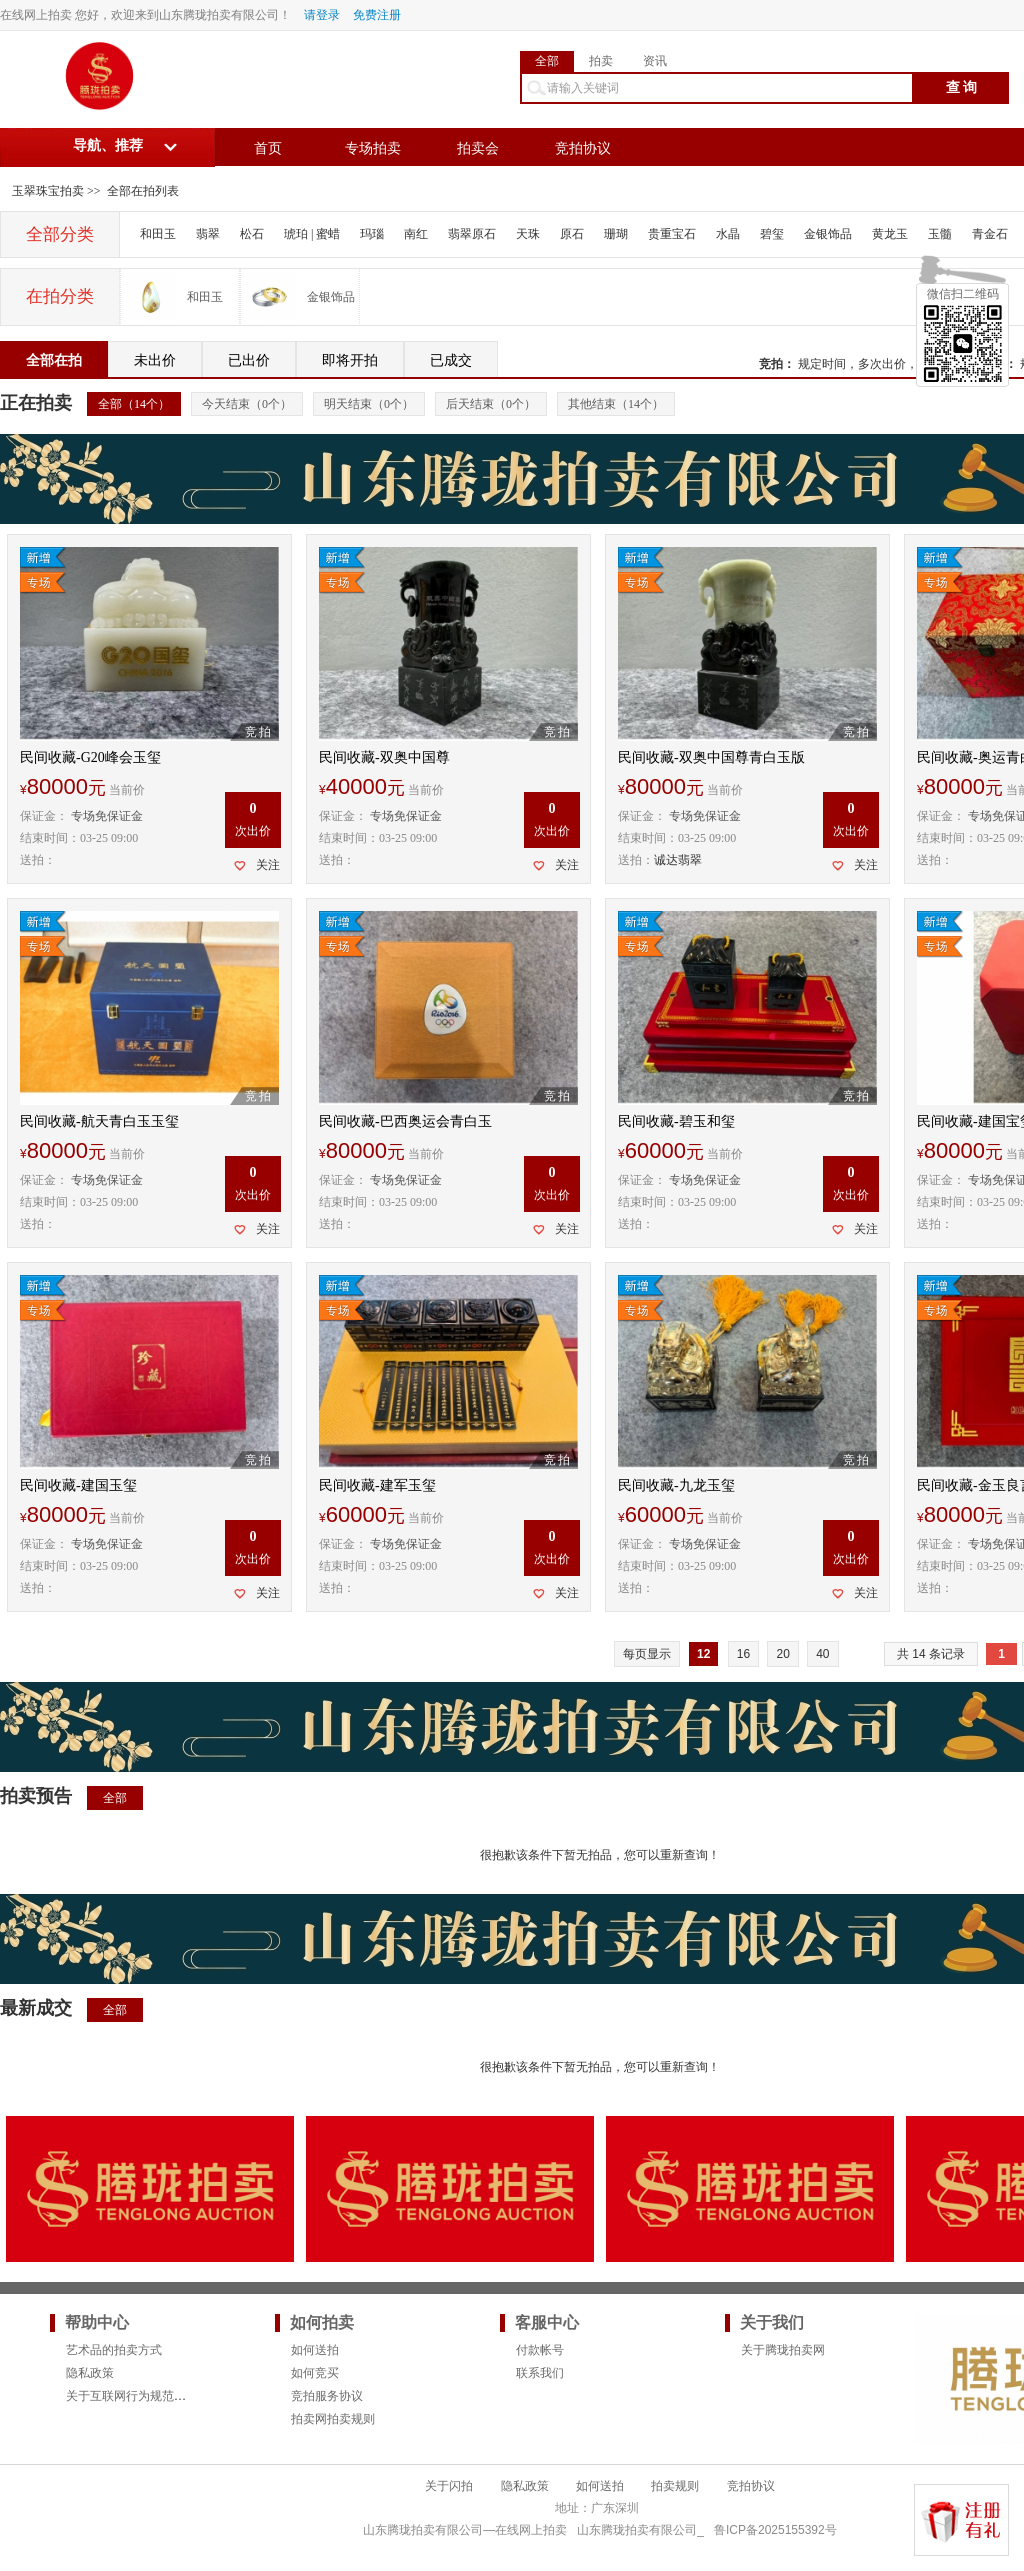 The height and width of the screenshot is (2571, 1024). Describe the element at coordinates (990, 234) in the screenshot. I see `青金石` at that location.